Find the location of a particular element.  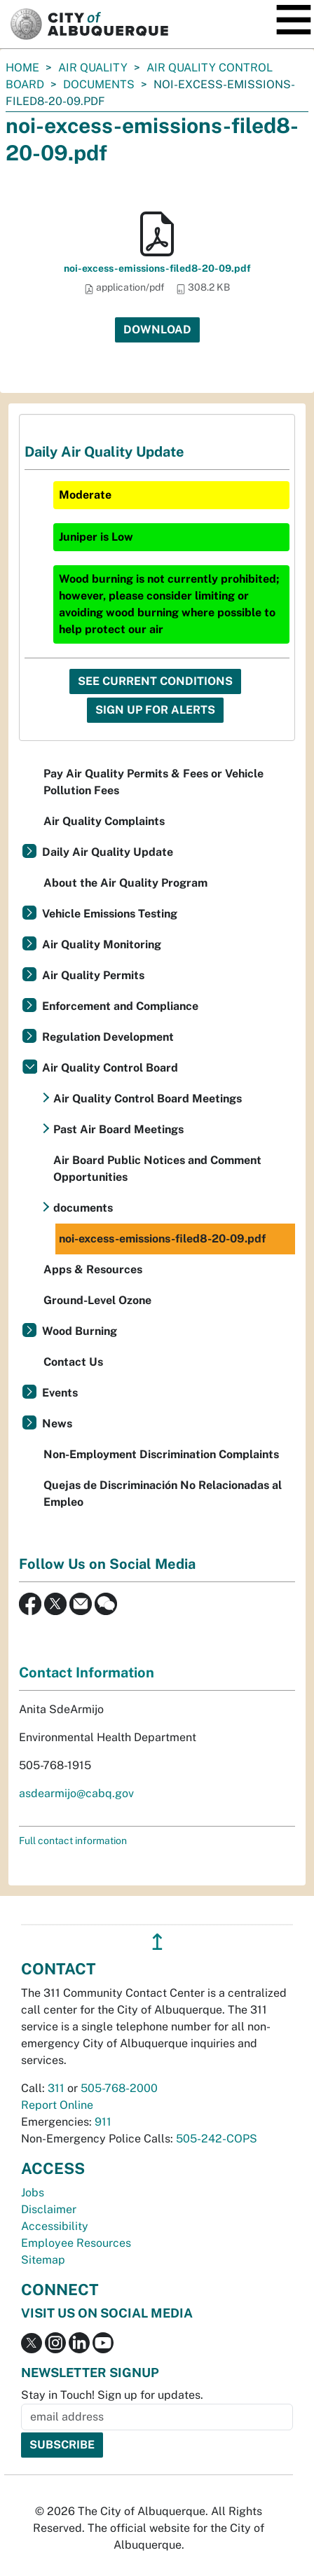

See Current Conditions is located at coordinates (155, 681).